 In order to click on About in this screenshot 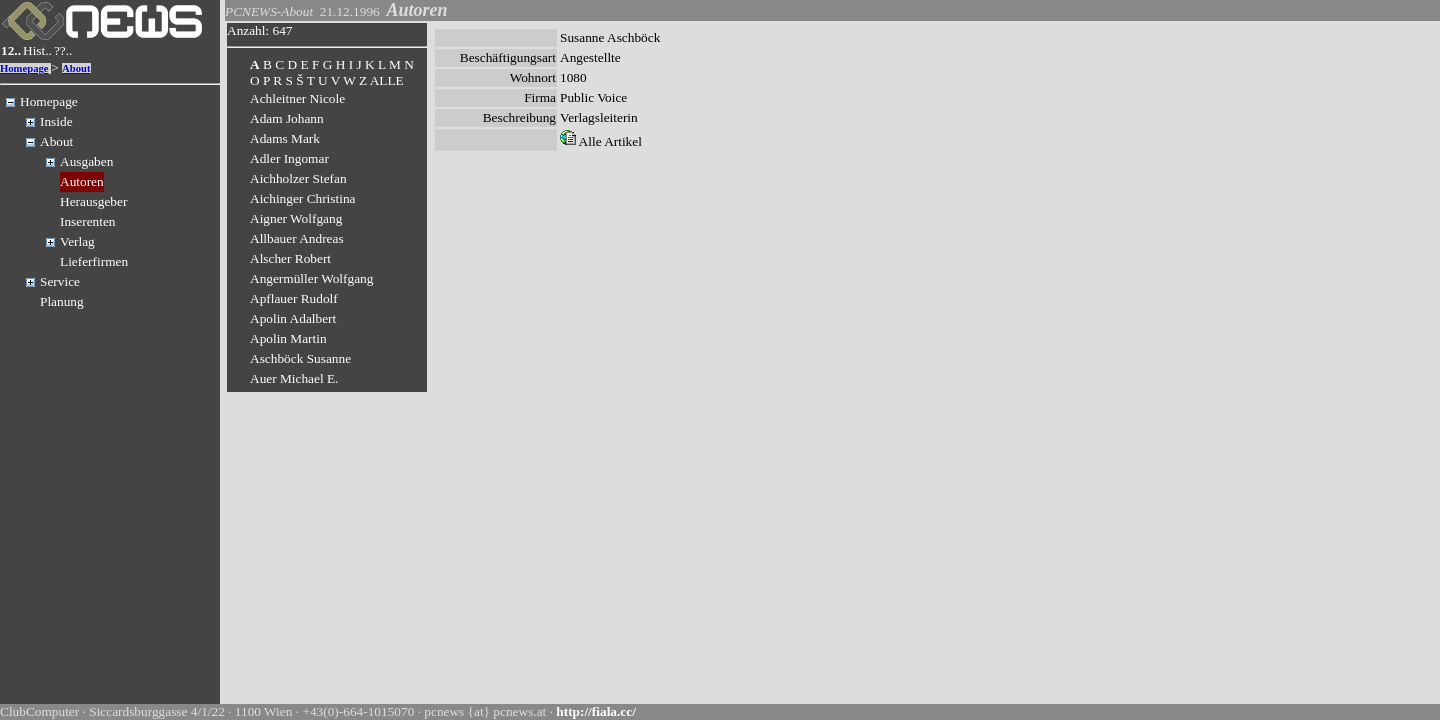, I will do `click(76, 68)`.